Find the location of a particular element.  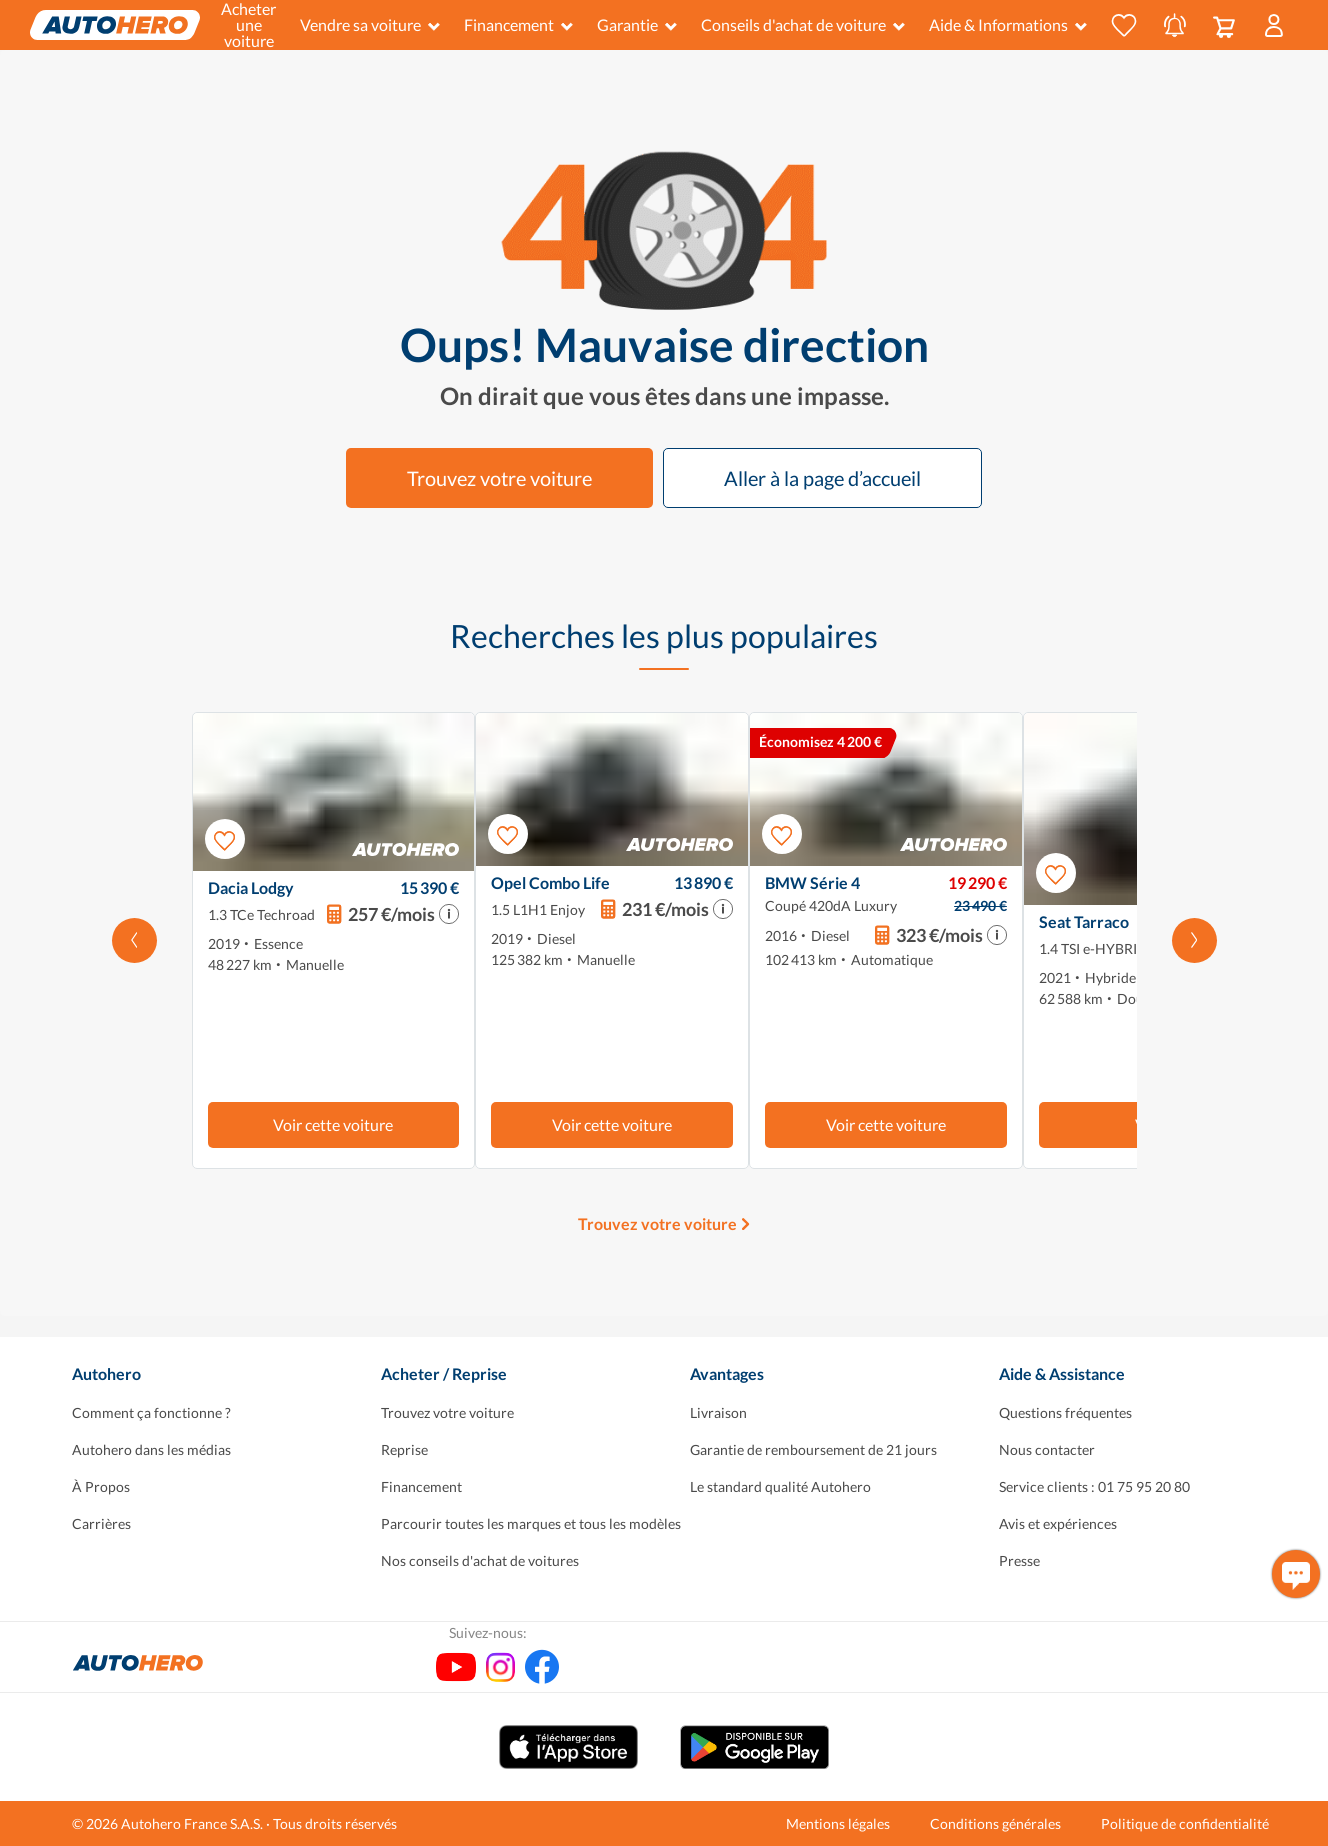

Vendre sa voiture is located at coordinates (370, 24).